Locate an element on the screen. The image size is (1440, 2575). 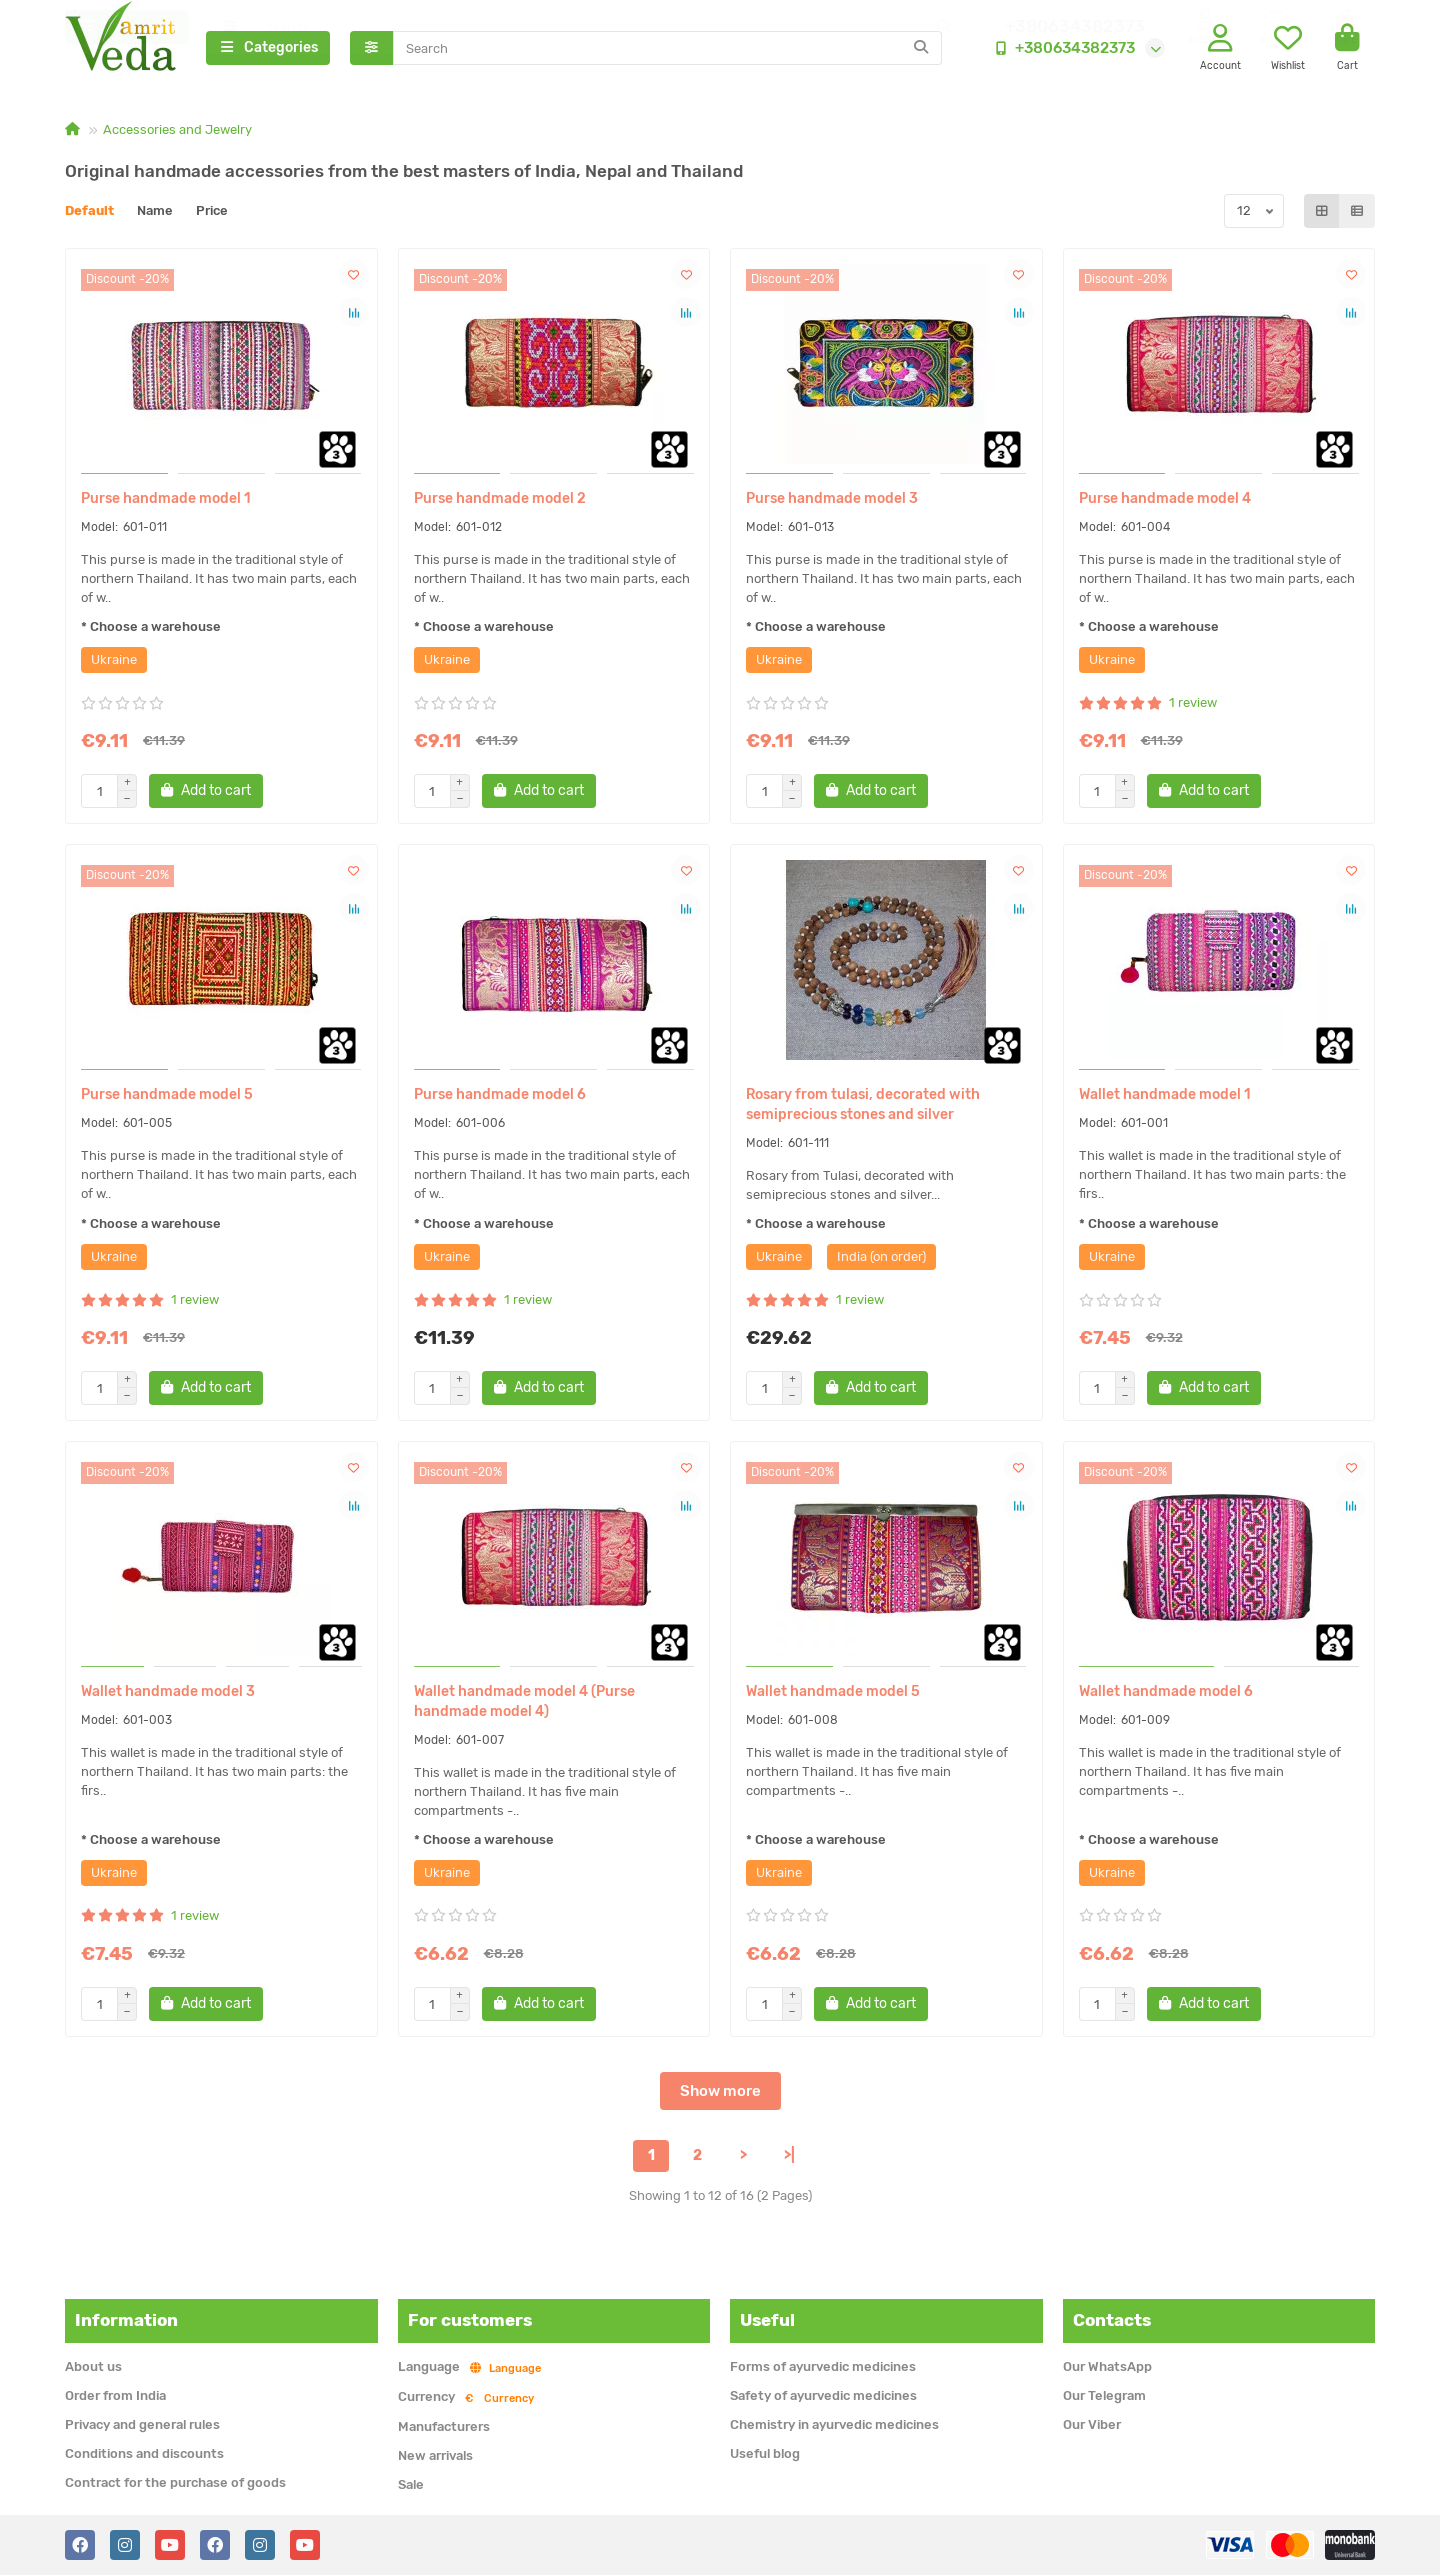
Sale is located at coordinates (411, 2484).